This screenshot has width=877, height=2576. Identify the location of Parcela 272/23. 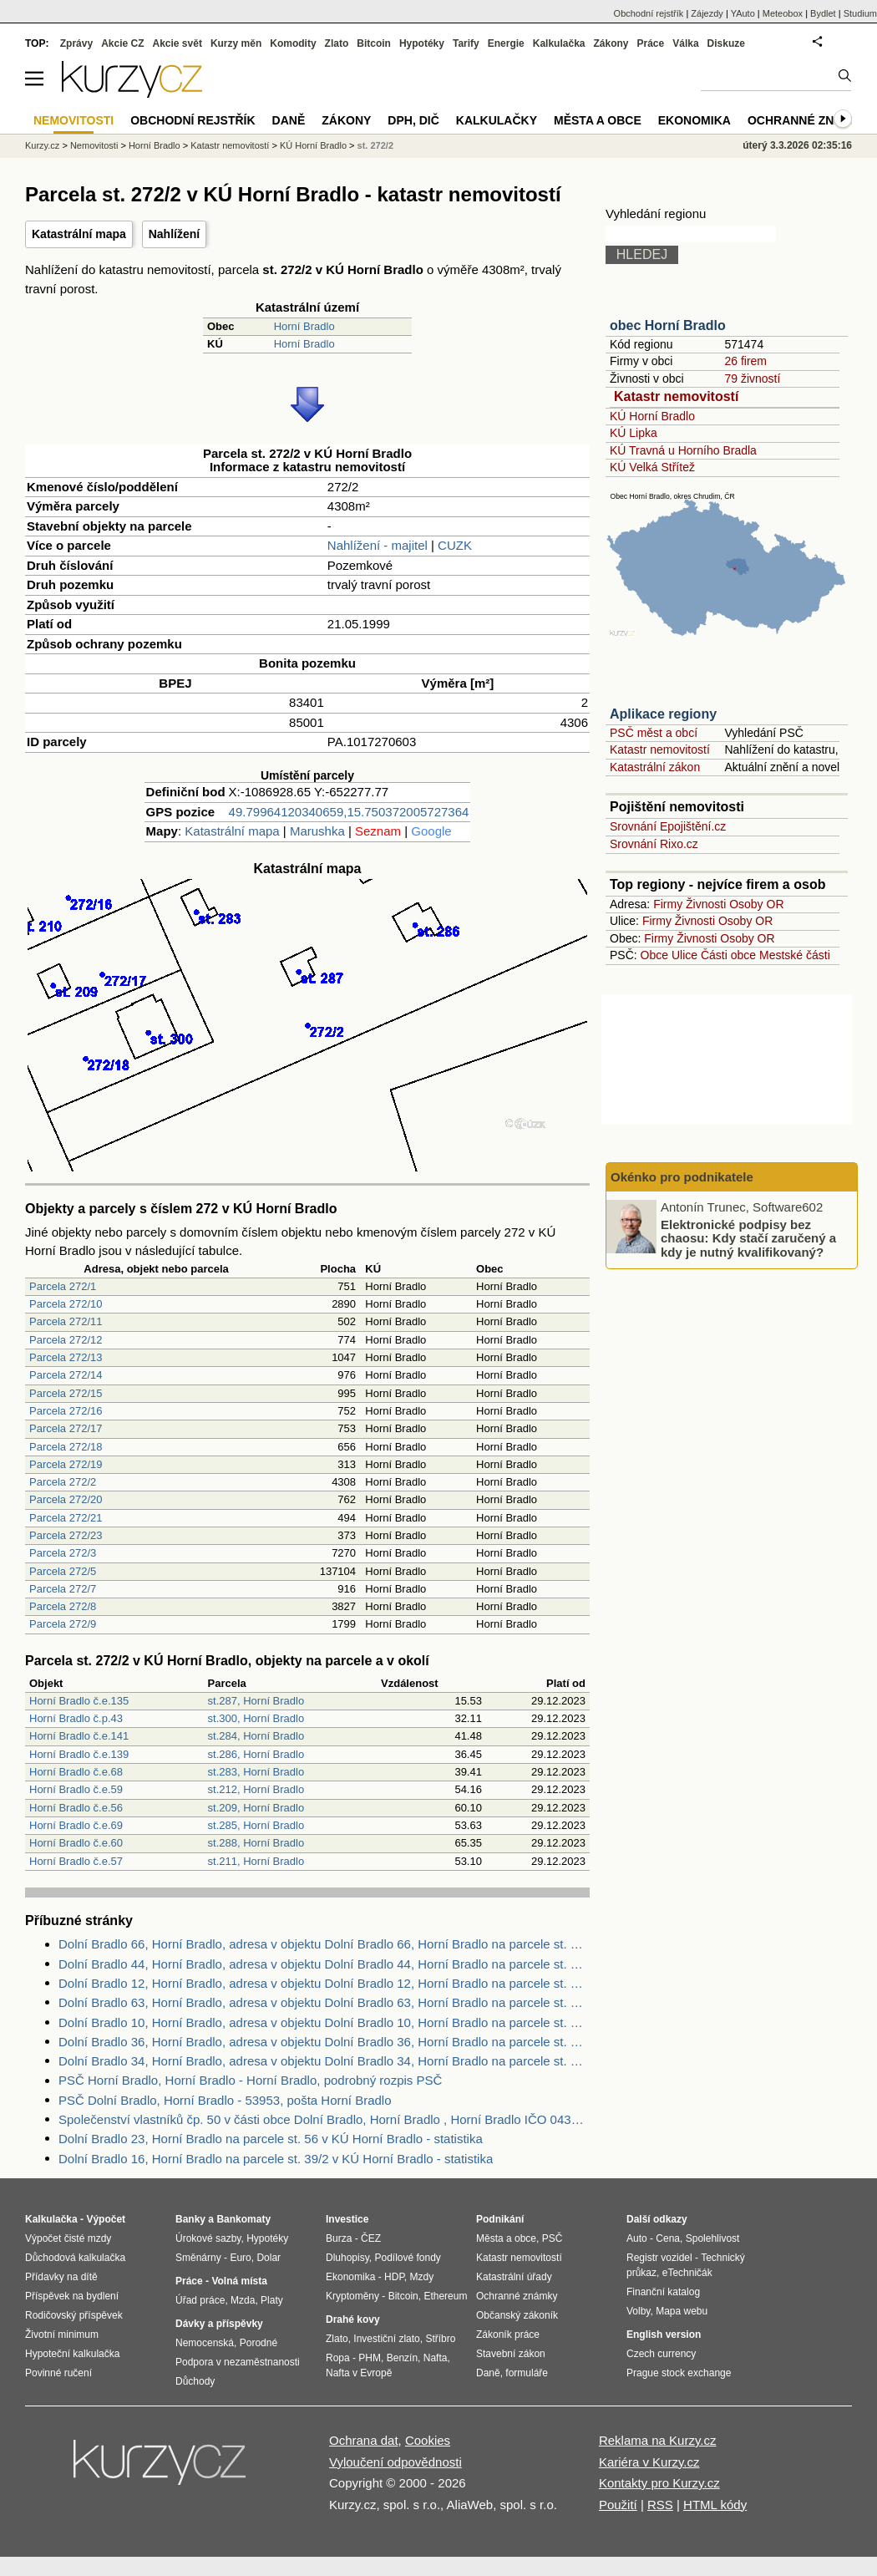
(65, 1535).